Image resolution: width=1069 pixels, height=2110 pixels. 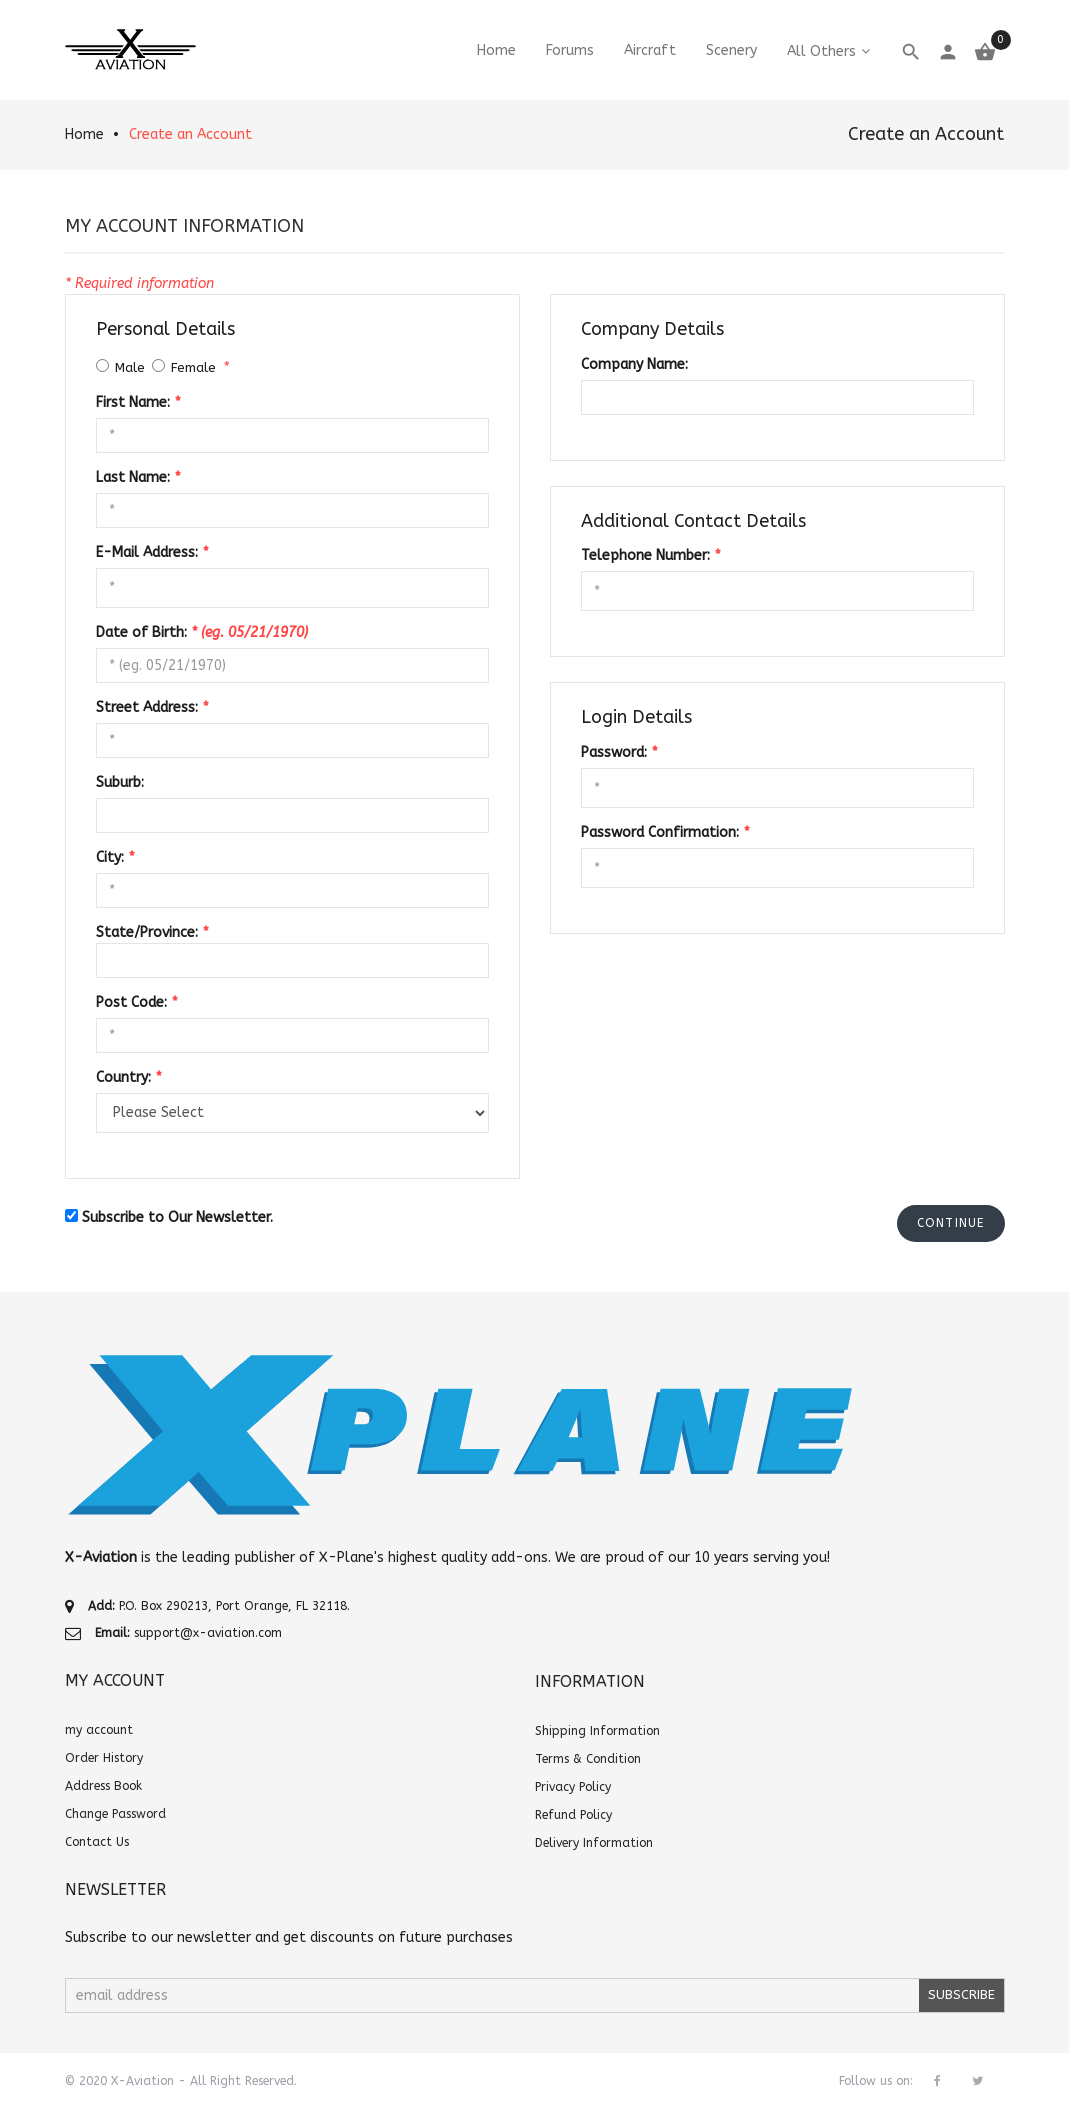 What do you see at coordinates (136, 1002) in the screenshot?
I see `Post Code:` at bounding box center [136, 1002].